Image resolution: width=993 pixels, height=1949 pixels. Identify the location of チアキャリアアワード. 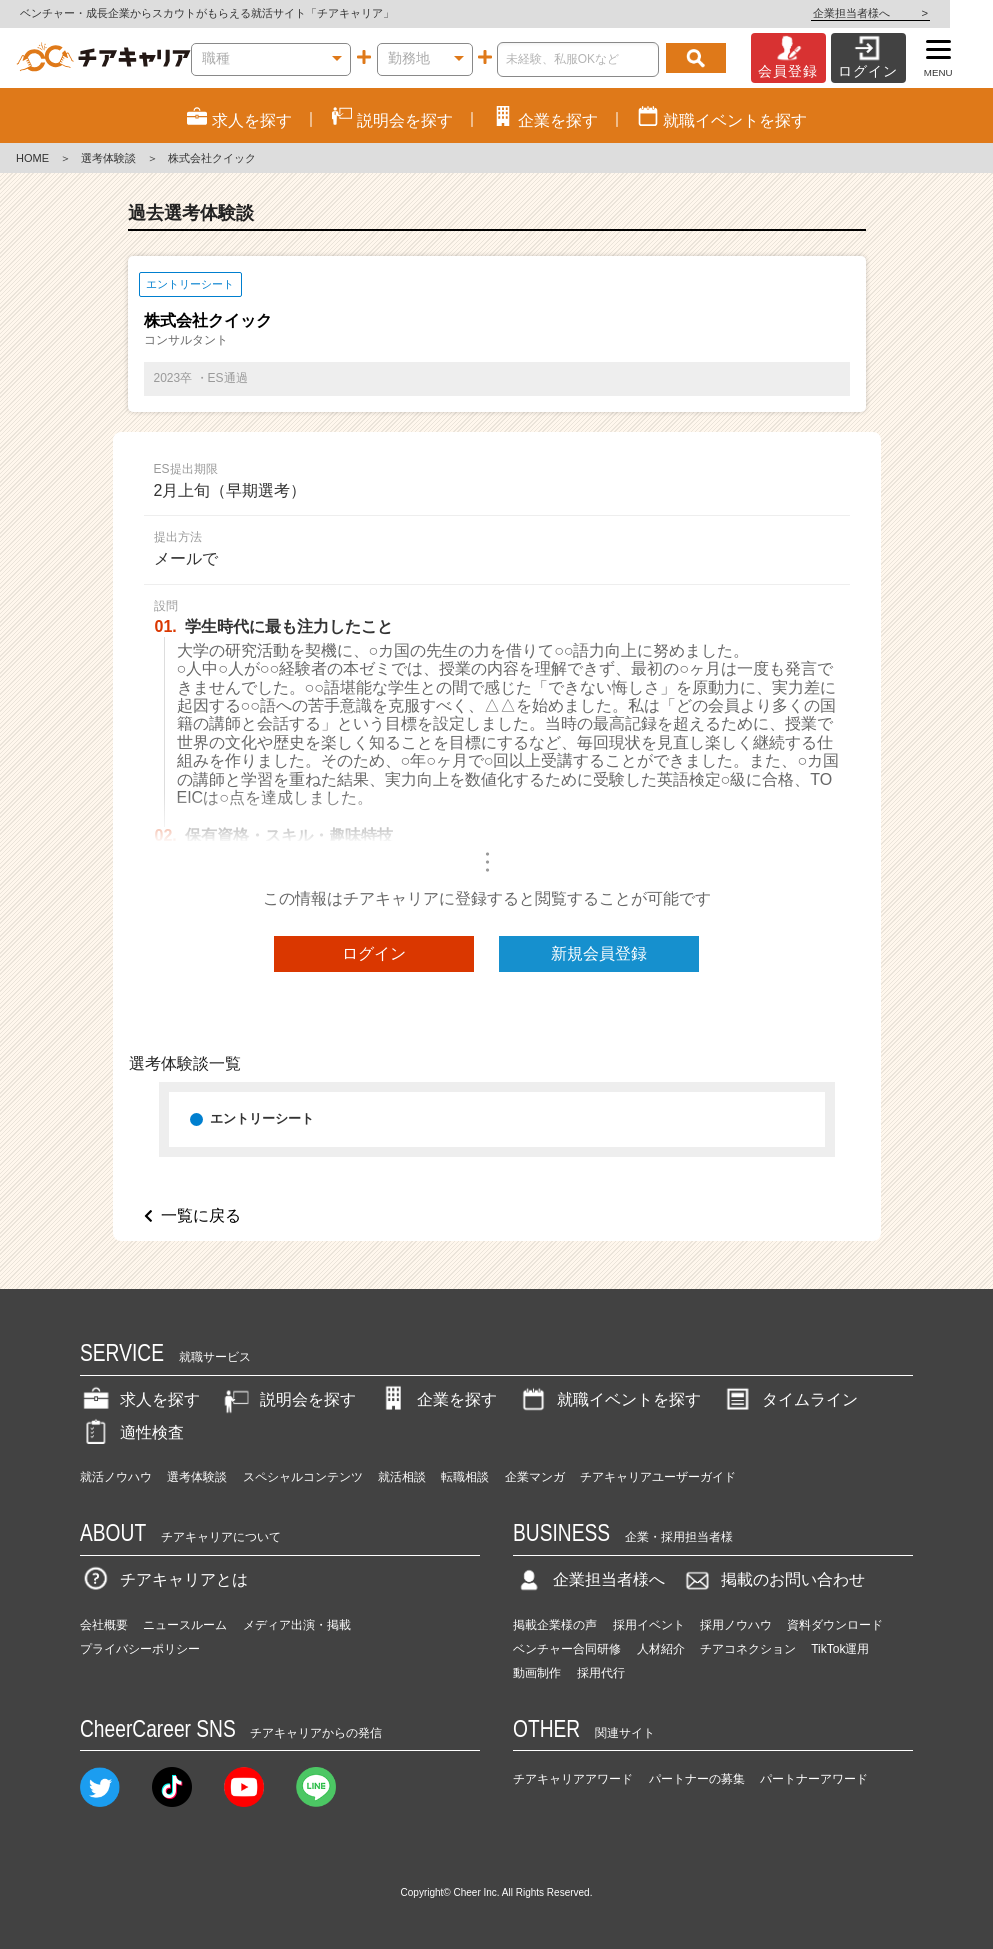
(573, 1779).